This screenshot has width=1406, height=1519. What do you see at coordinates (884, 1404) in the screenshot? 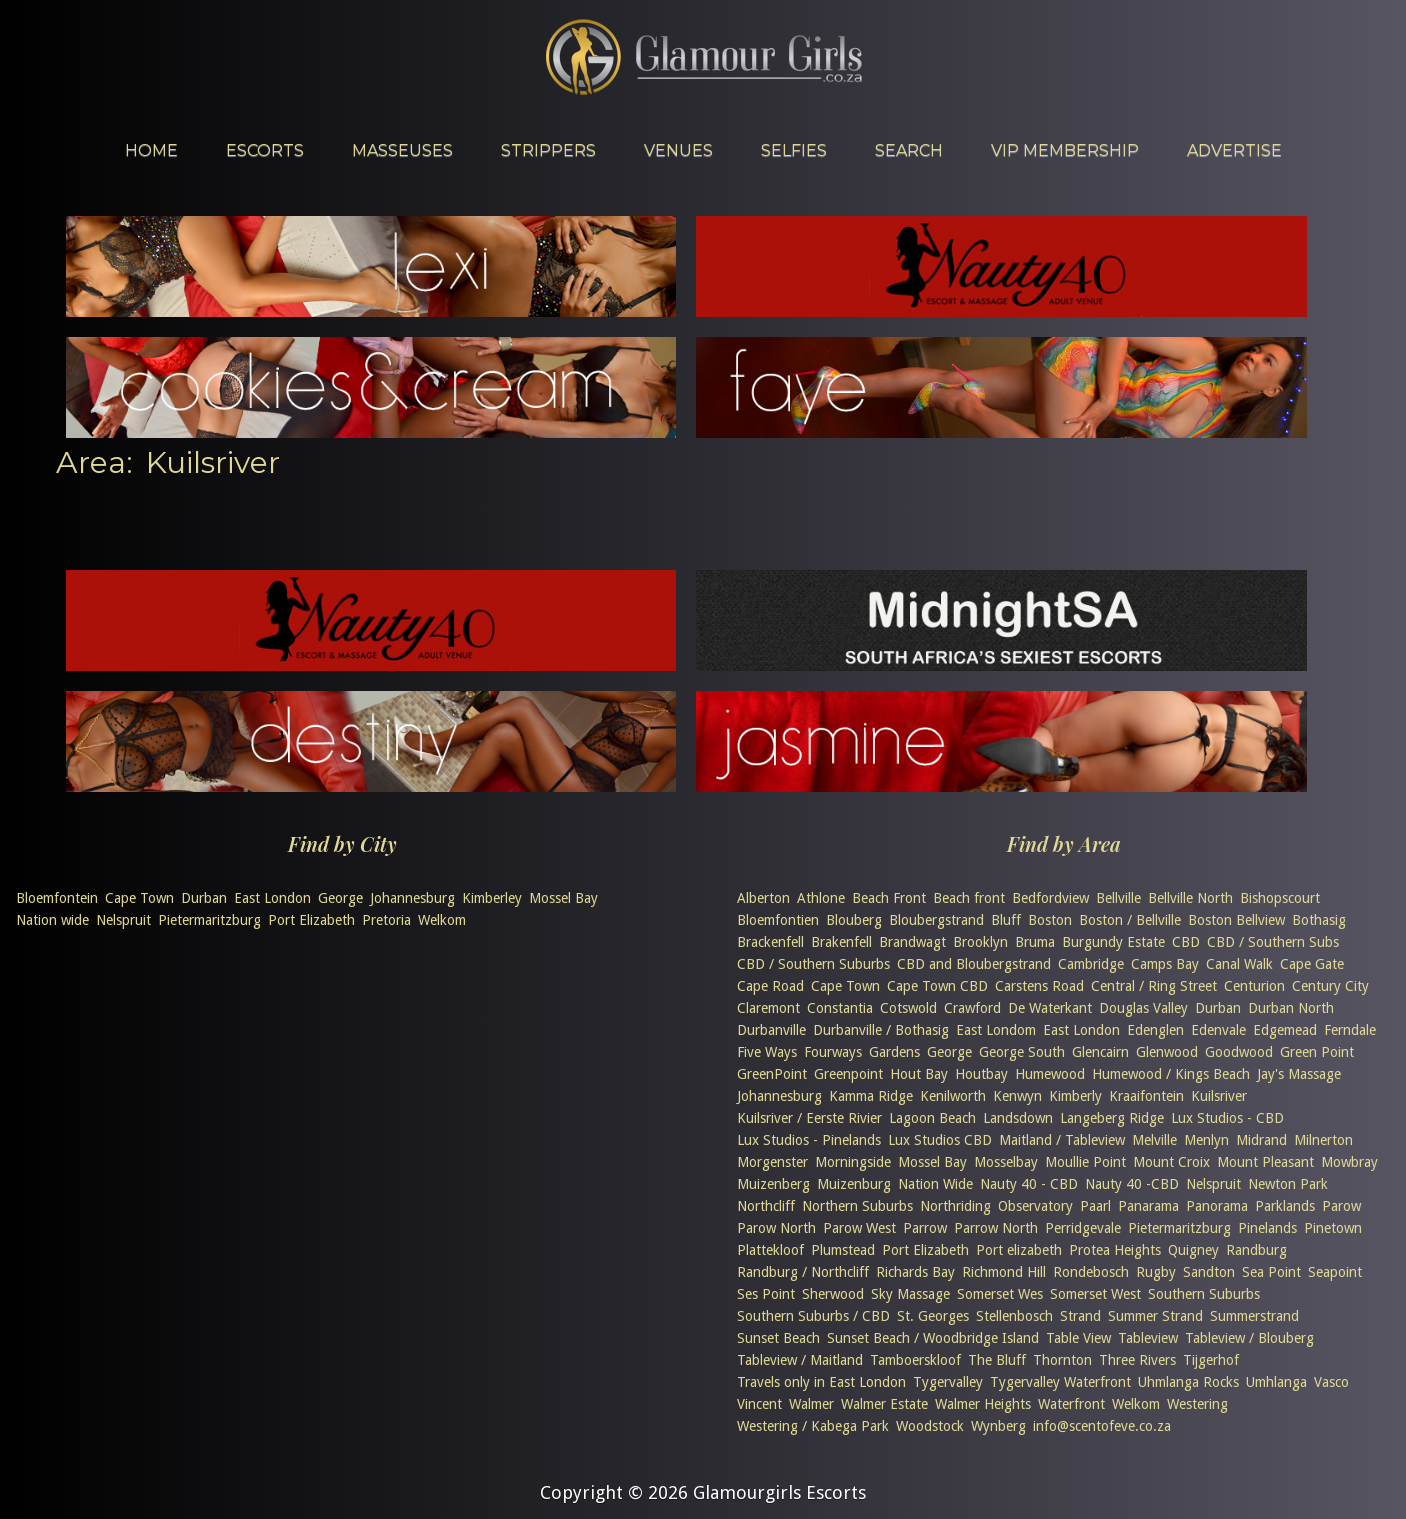
I see `Walmer Estate` at bounding box center [884, 1404].